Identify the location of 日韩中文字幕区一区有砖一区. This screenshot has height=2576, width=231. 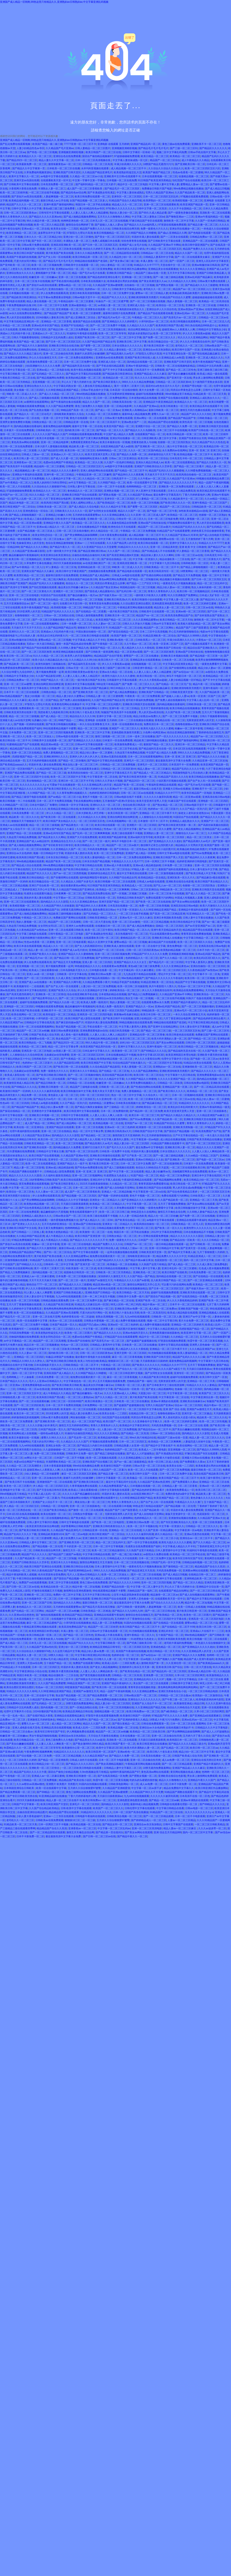
(138, 152).